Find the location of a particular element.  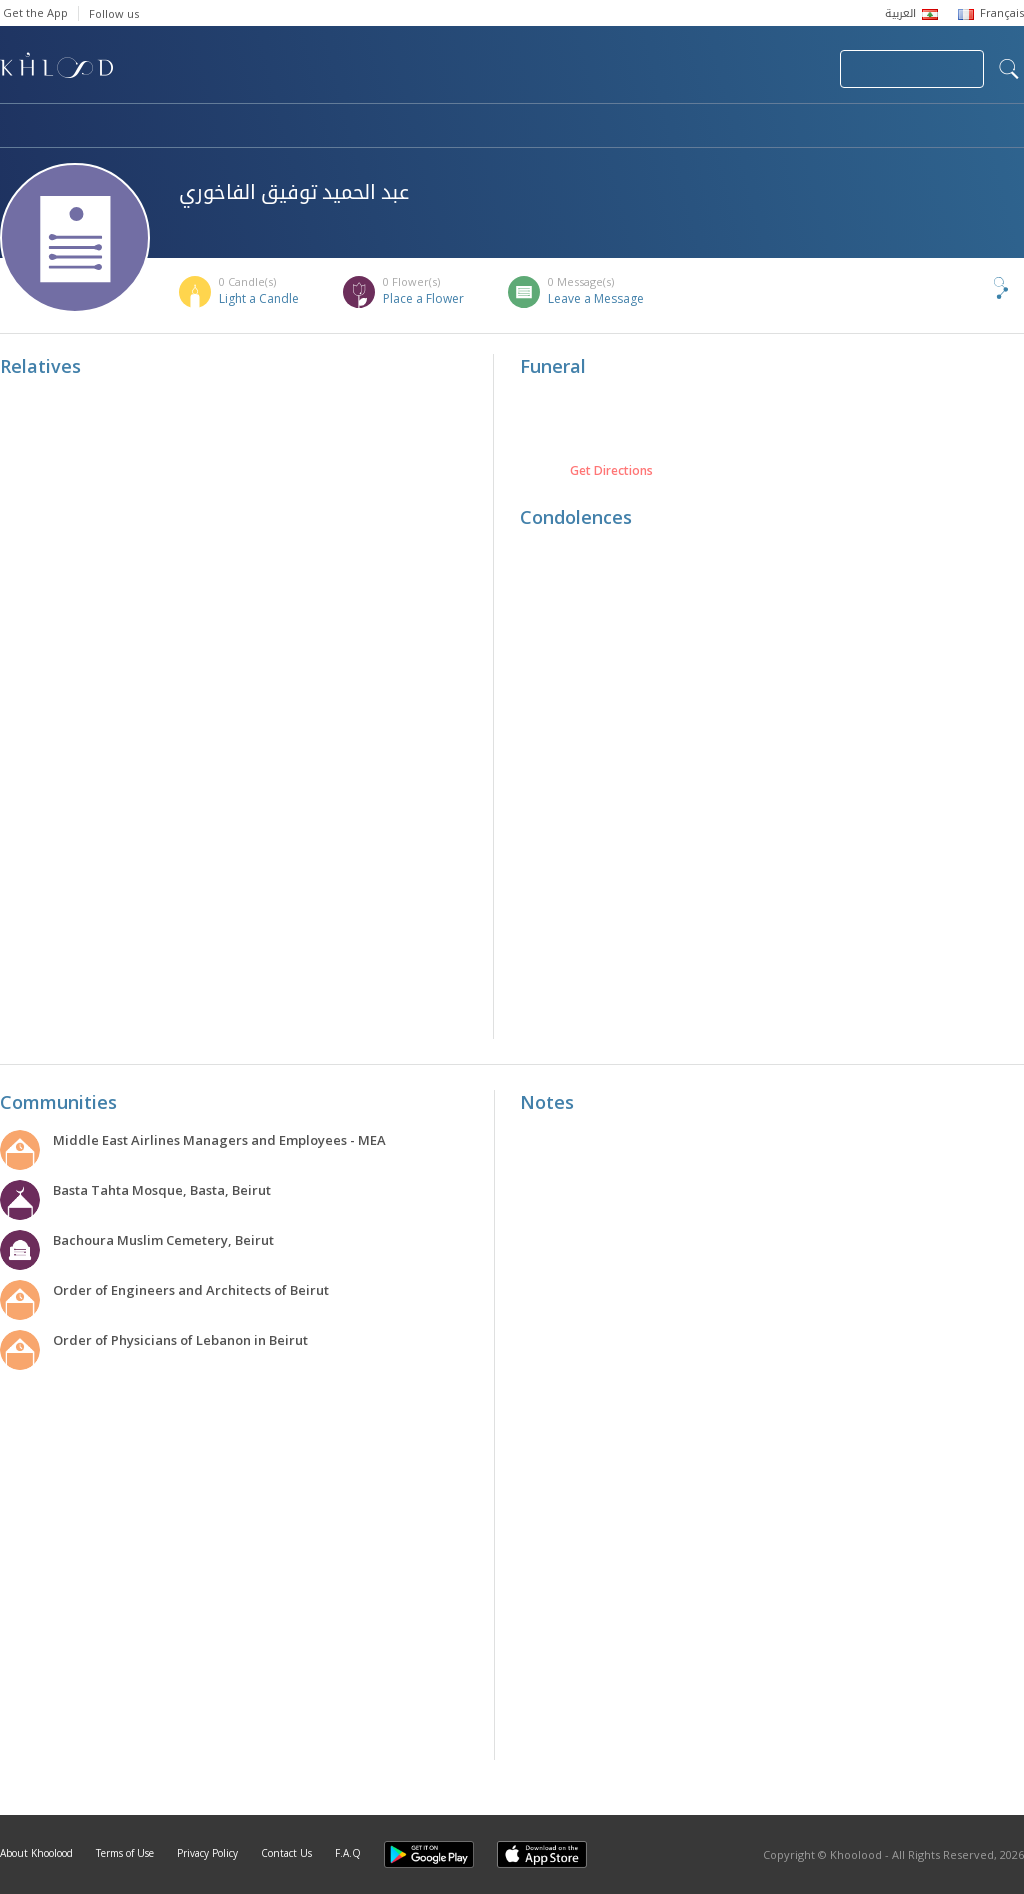

search is located at coordinates (1009, 69).